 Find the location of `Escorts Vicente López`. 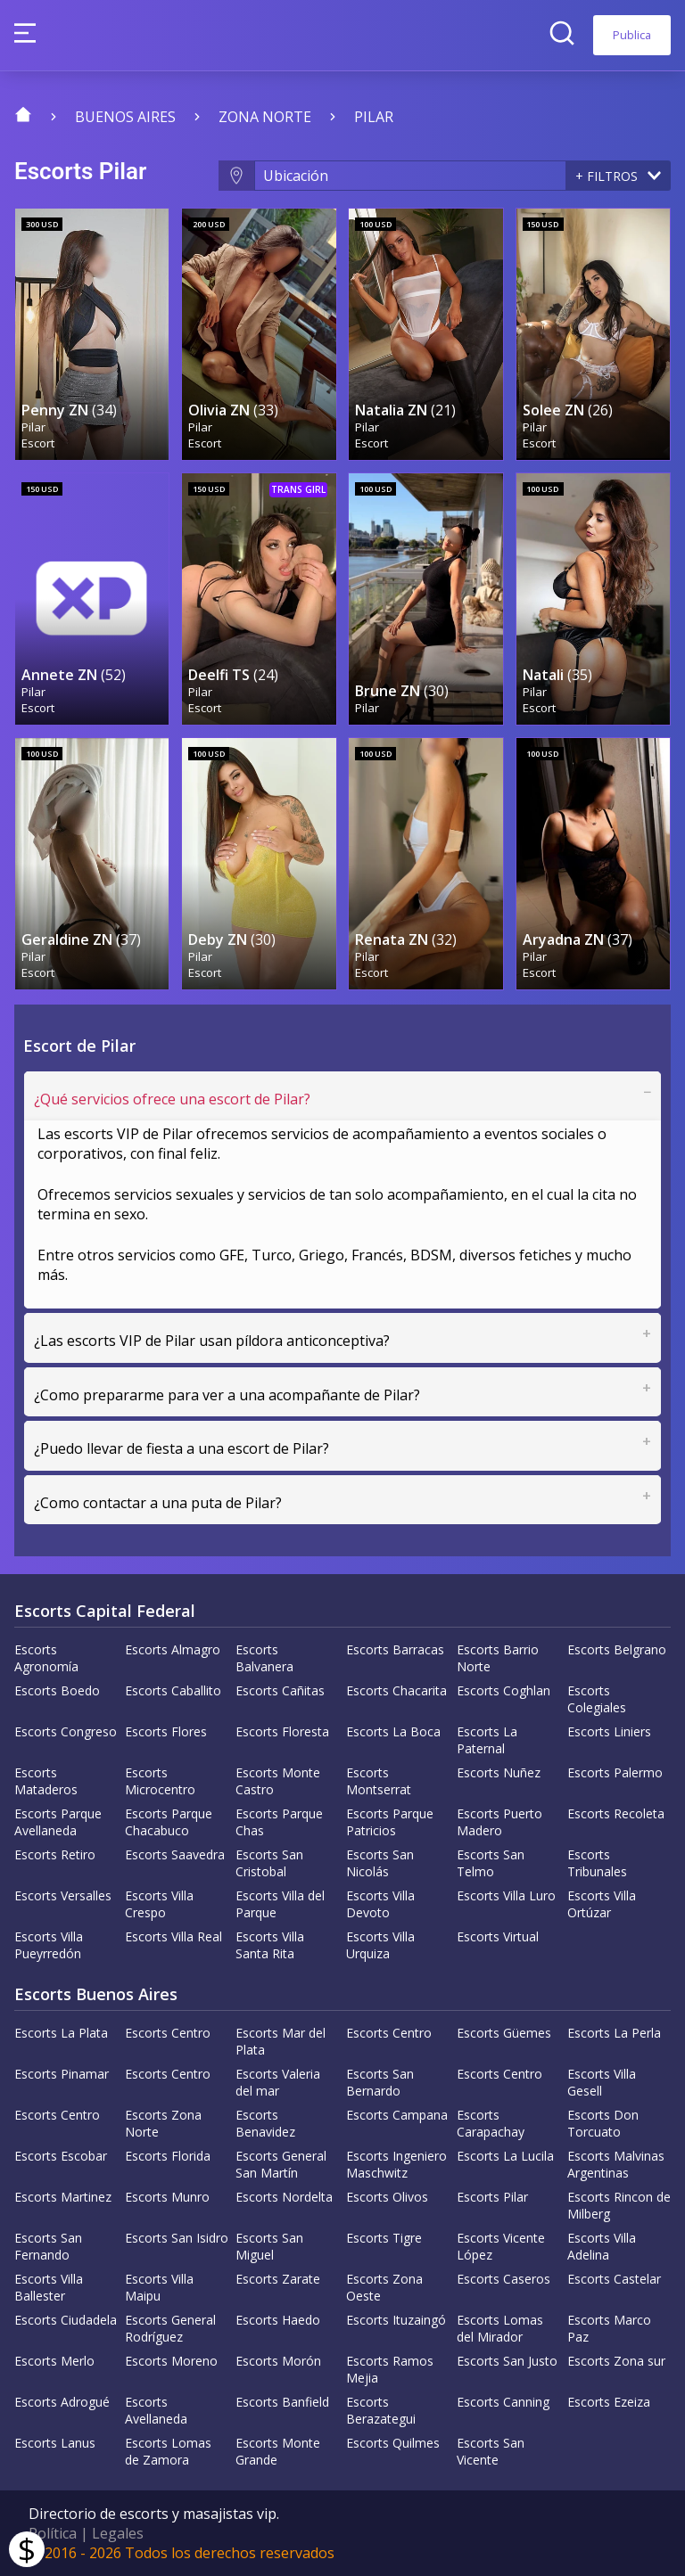

Escorts Vicente López is located at coordinates (501, 2246).